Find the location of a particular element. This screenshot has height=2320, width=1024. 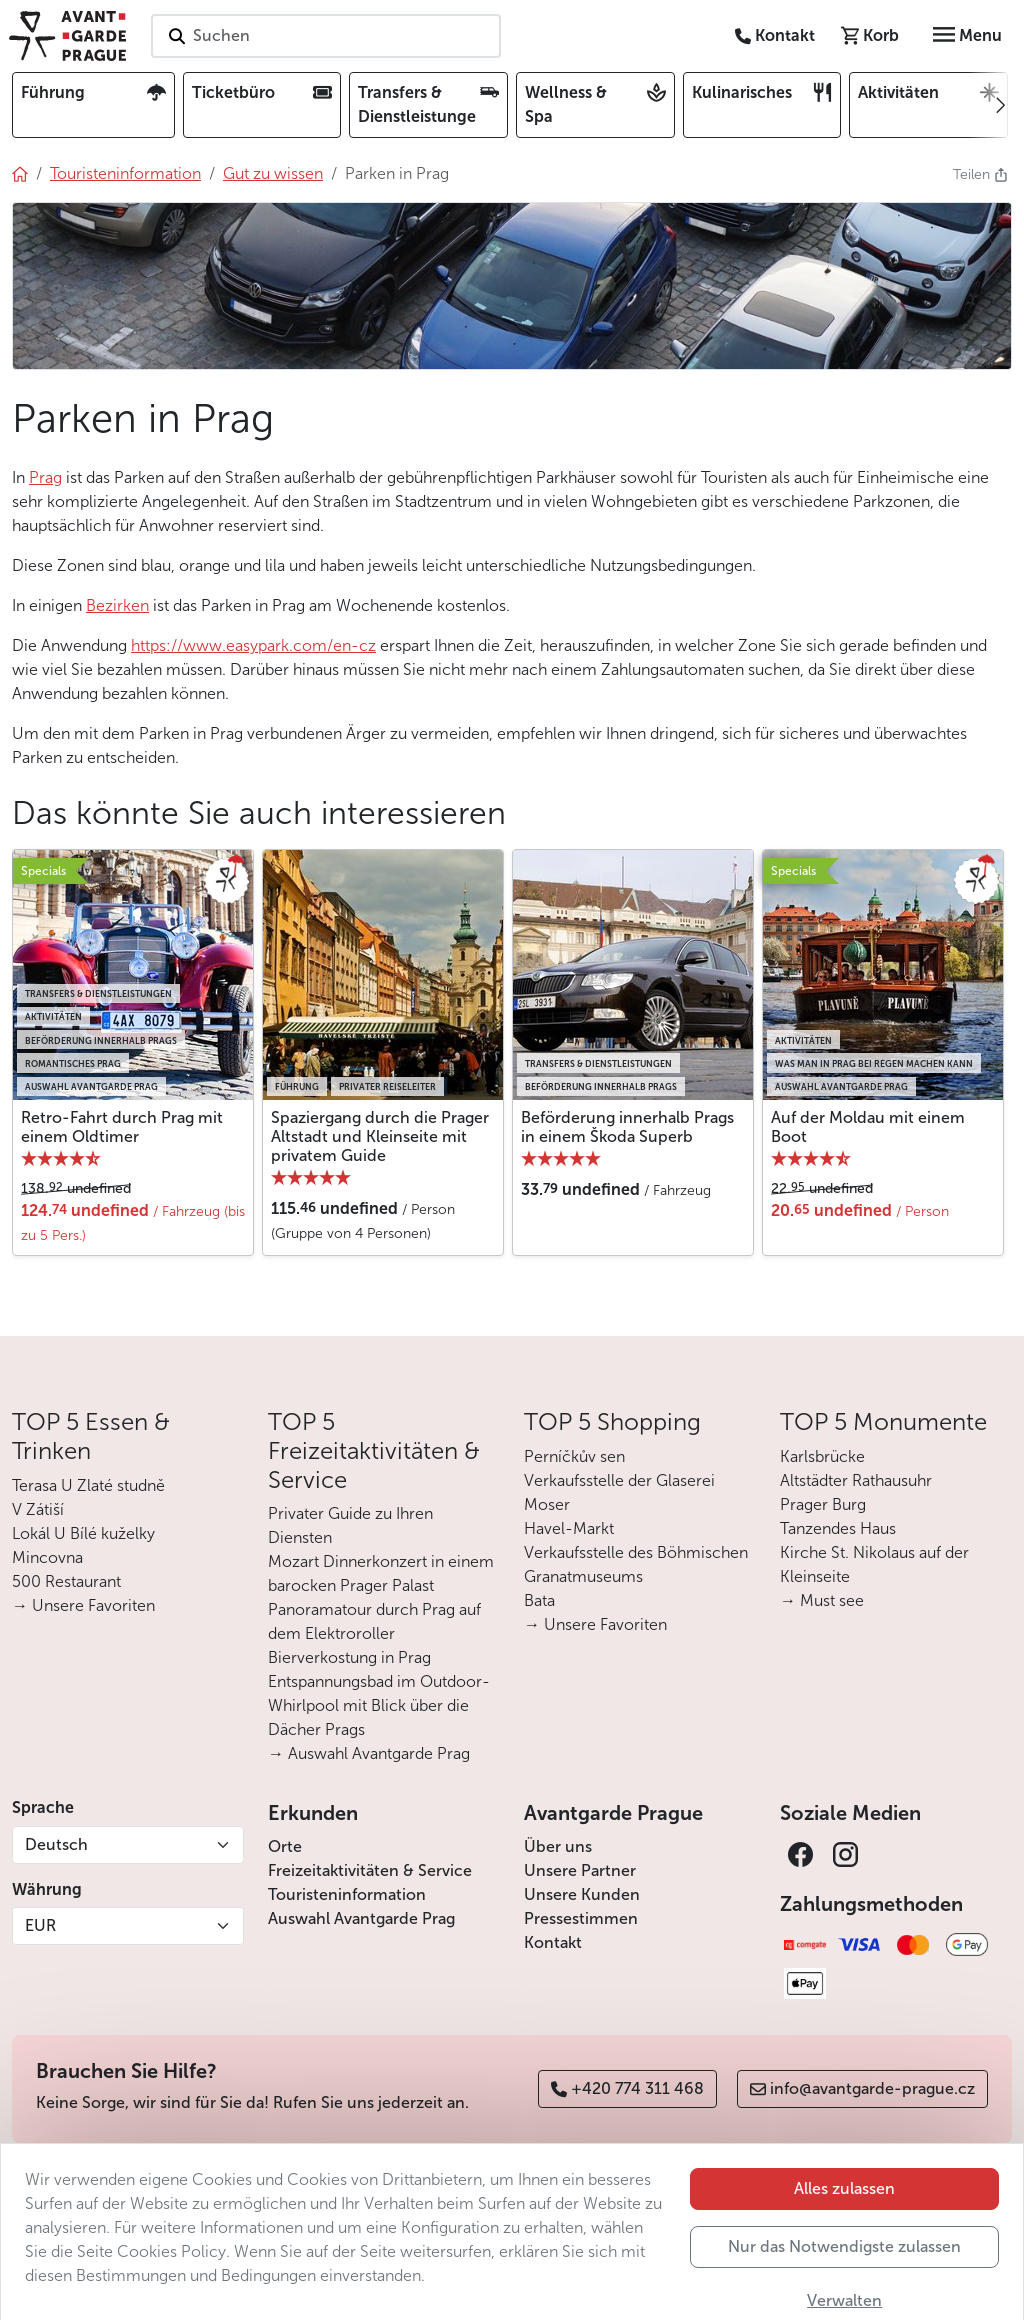

Tanzendes Haus is located at coordinates (838, 1528).